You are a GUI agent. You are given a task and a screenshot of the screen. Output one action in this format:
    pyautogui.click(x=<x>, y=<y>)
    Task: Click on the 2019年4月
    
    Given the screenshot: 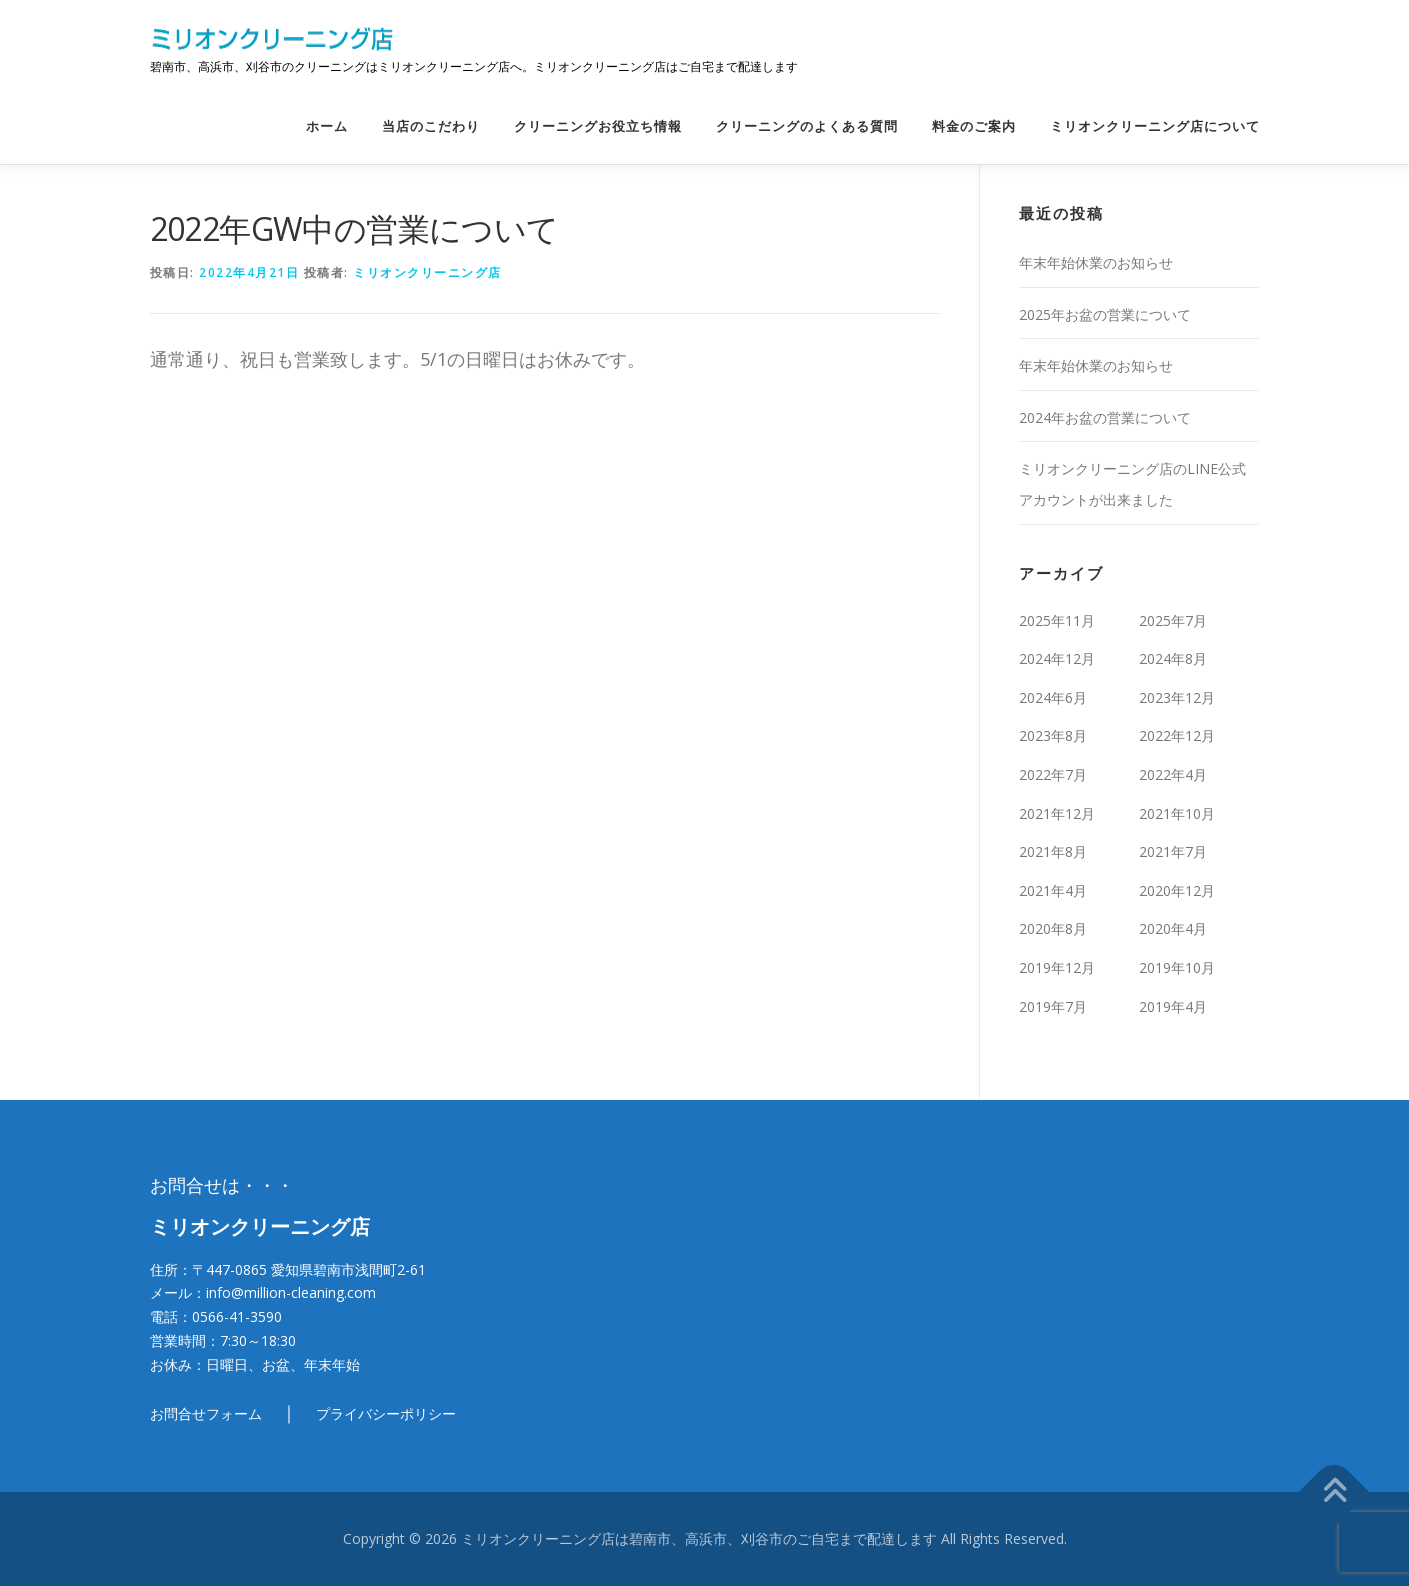 What is the action you would take?
    pyautogui.click(x=1173, y=1006)
    